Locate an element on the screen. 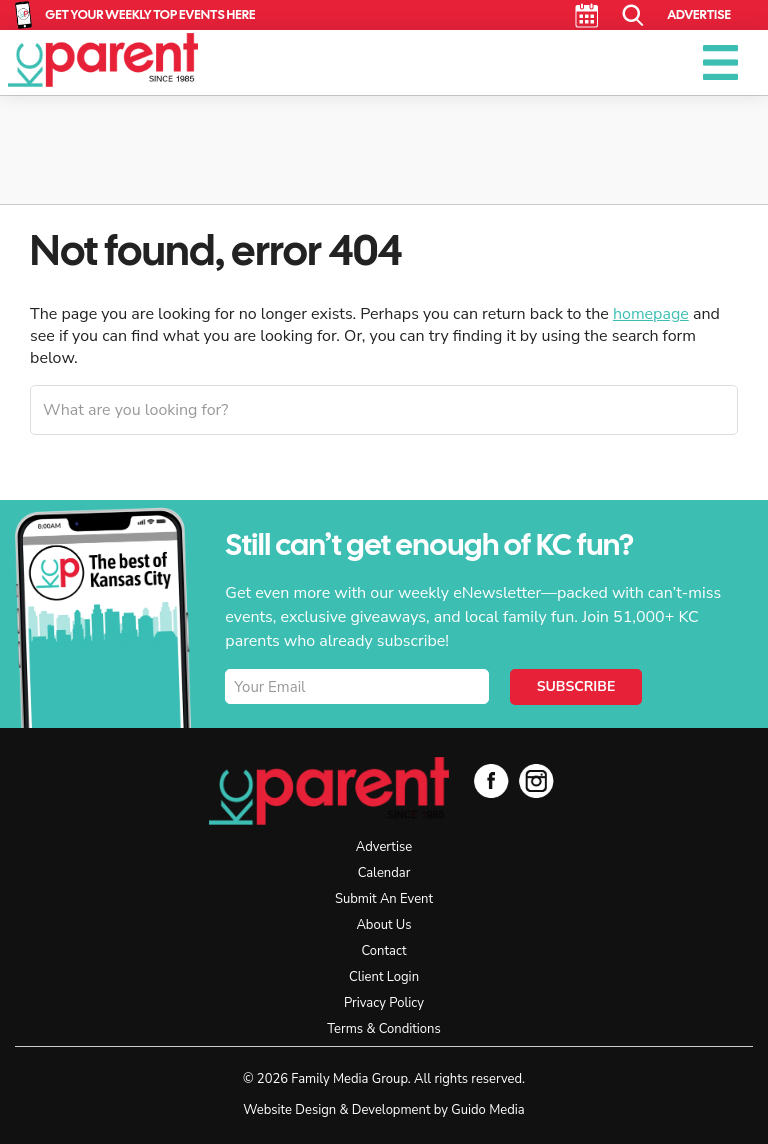  Submit An Event is located at coordinates (384, 899).